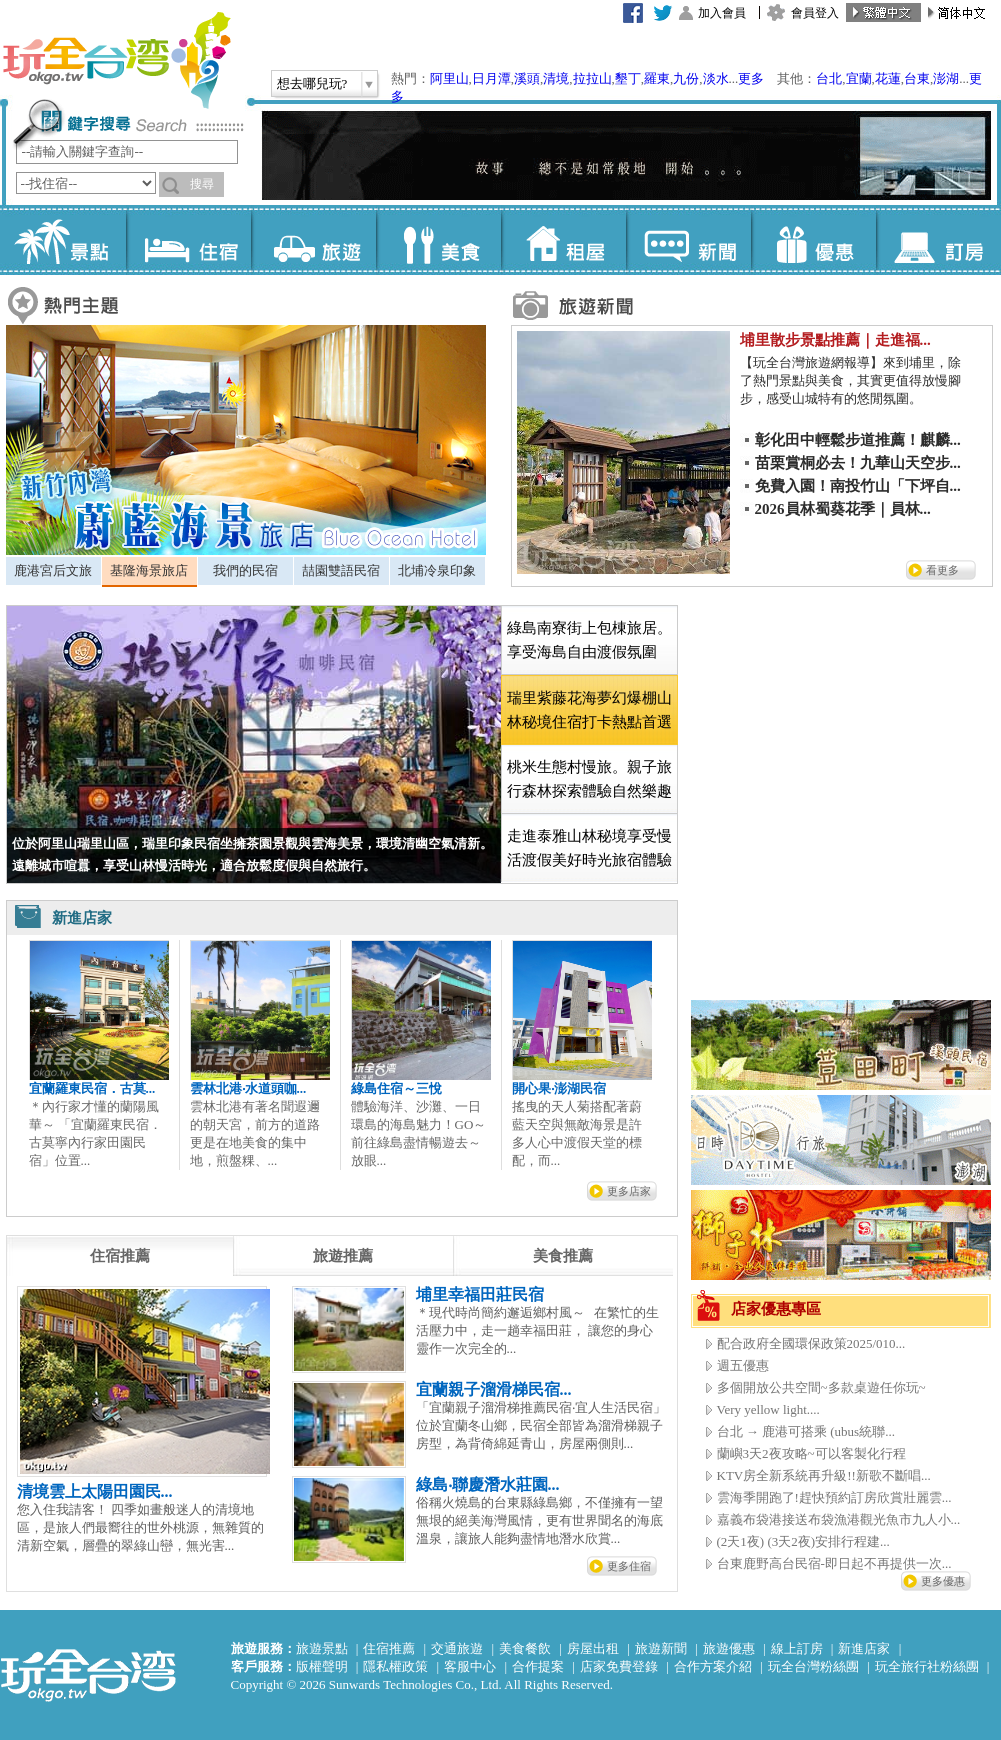 The image size is (1001, 1740). Describe the element at coordinates (527, 78) in the screenshot. I see `溪頭` at that location.